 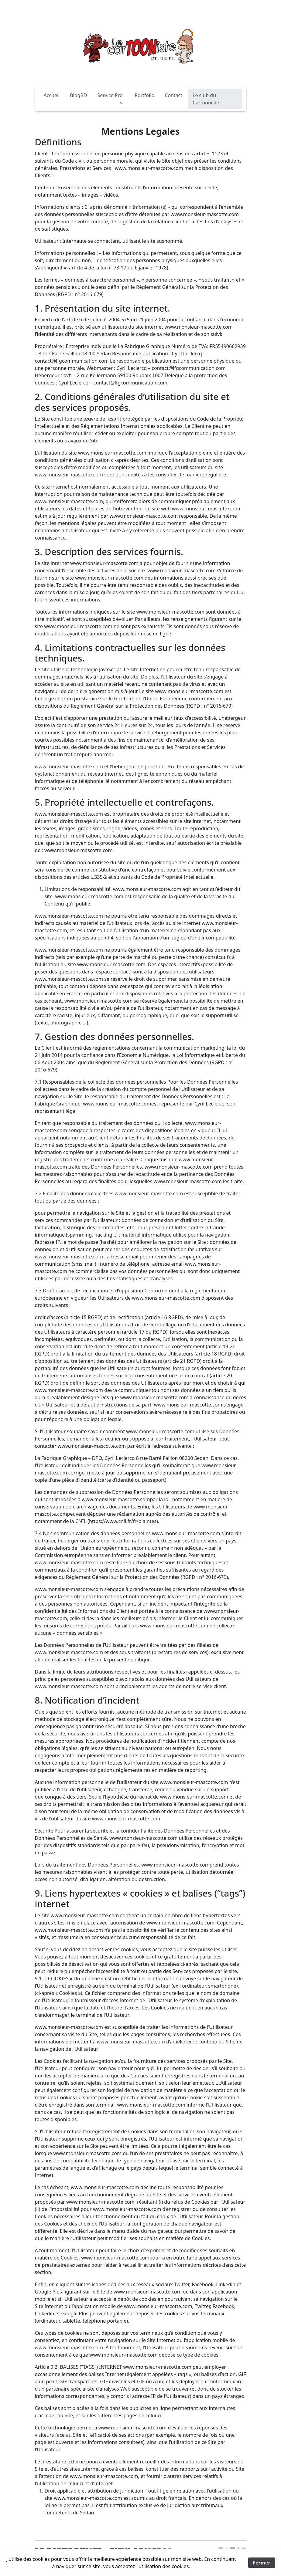 What do you see at coordinates (78, 95) in the screenshot?
I see `BlogBD` at bounding box center [78, 95].